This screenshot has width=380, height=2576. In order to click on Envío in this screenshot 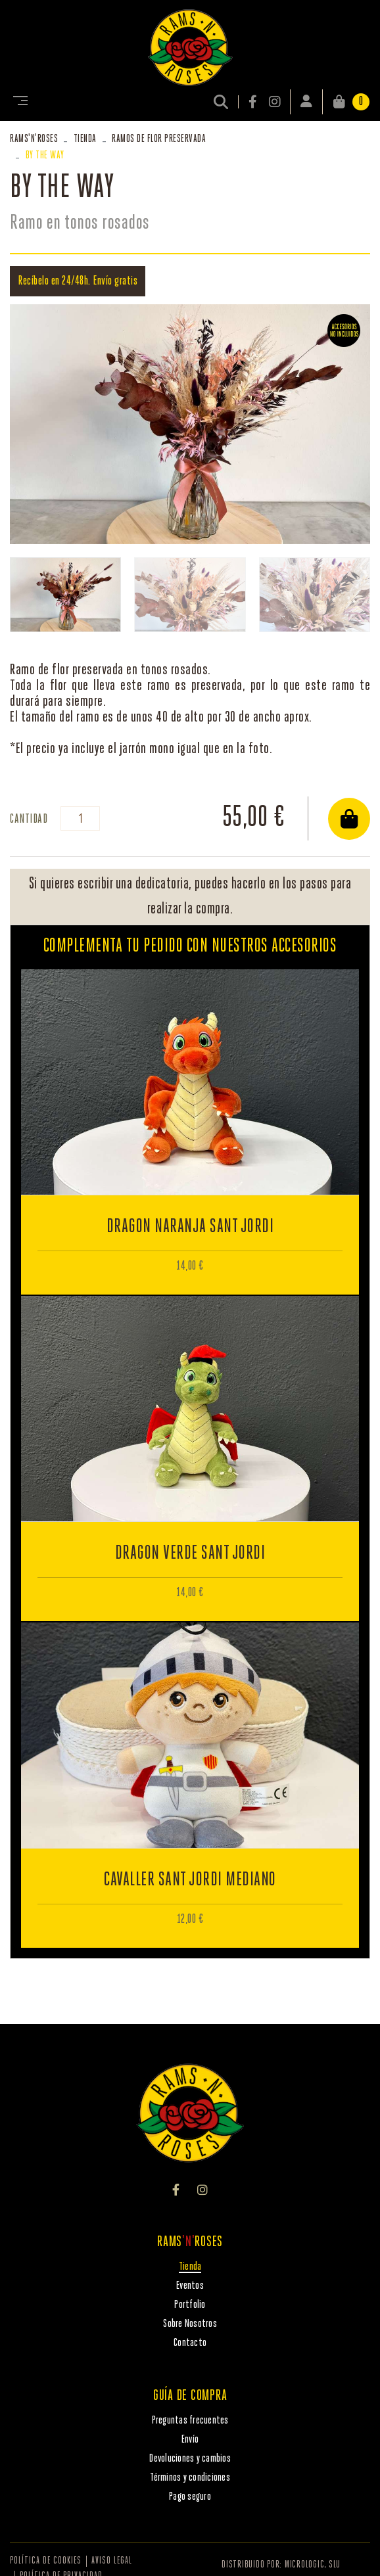, I will do `click(190, 2439)`.